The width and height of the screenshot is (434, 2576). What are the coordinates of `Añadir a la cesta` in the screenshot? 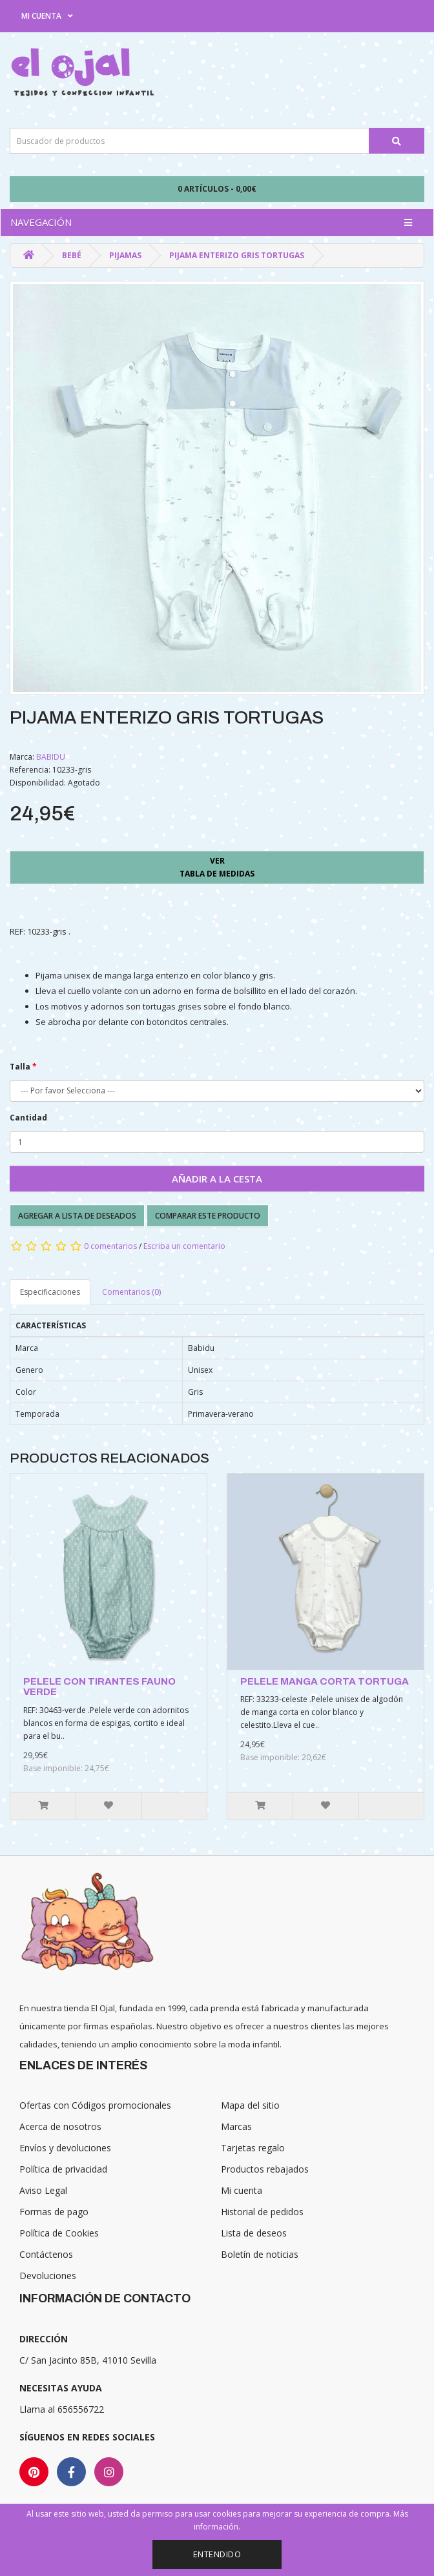 It's located at (217, 1178).